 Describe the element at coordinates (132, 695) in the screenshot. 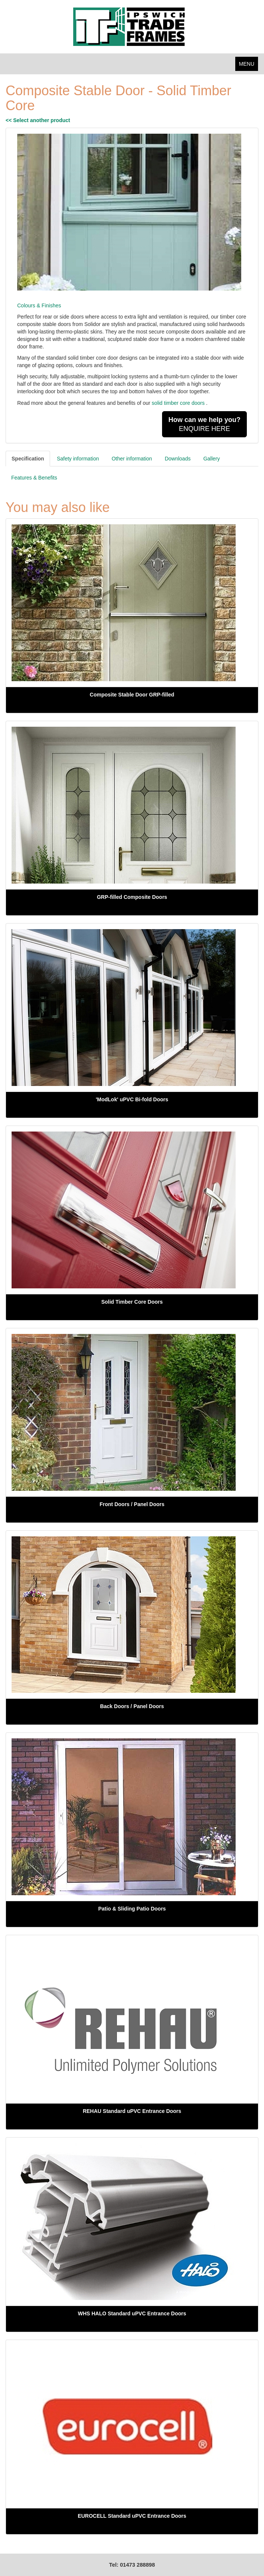

I see `Composite Stable Door GRP-filled` at that location.